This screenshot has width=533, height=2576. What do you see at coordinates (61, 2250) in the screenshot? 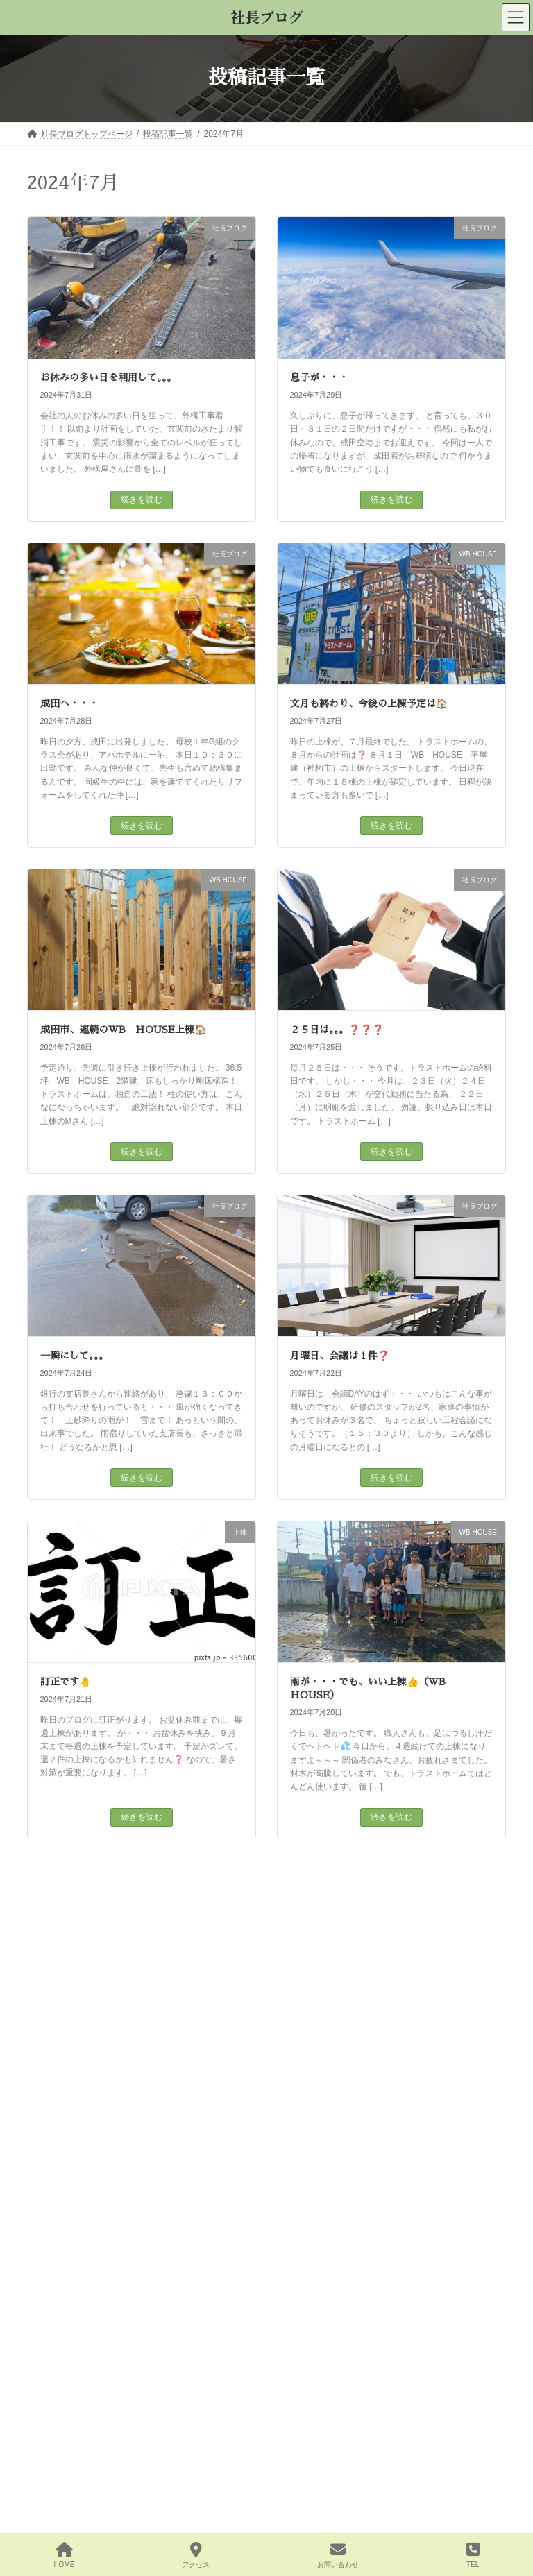
I see `2026年4月 (3)` at bounding box center [61, 2250].